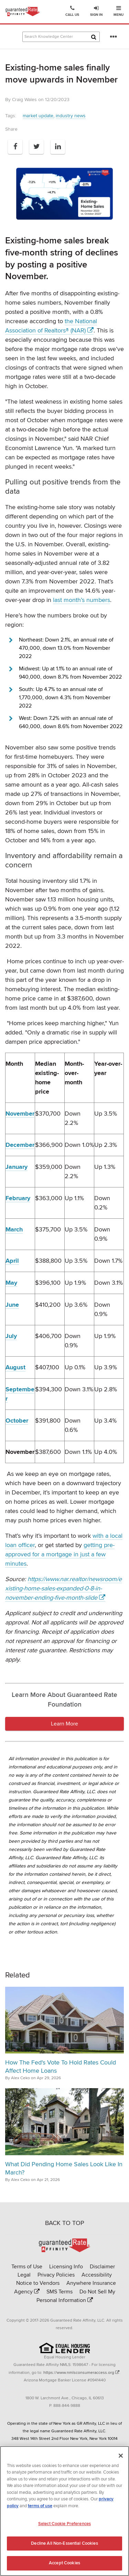 The height and width of the screenshot is (2576, 129). I want to click on [Close], so click(120, 2458).